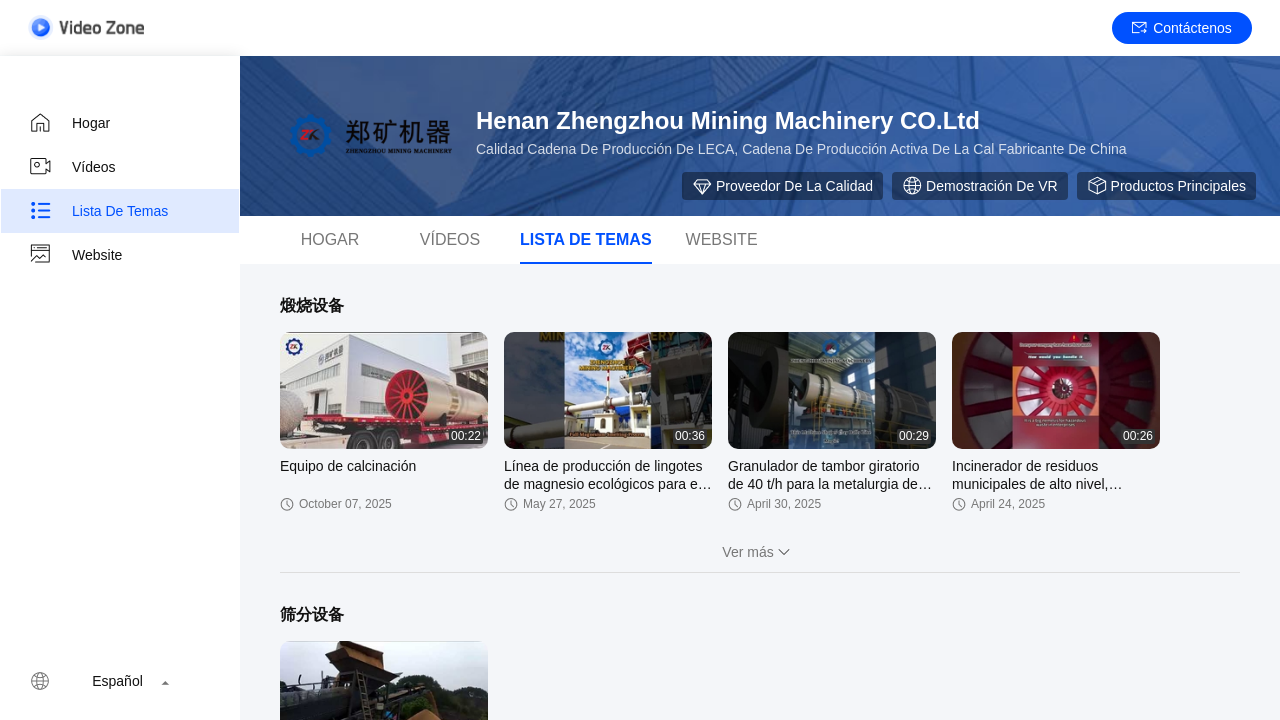 The height and width of the screenshot is (720, 1280). What do you see at coordinates (1182, 28) in the screenshot?
I see `Contáctenos` at bounding box center [1182, 28].